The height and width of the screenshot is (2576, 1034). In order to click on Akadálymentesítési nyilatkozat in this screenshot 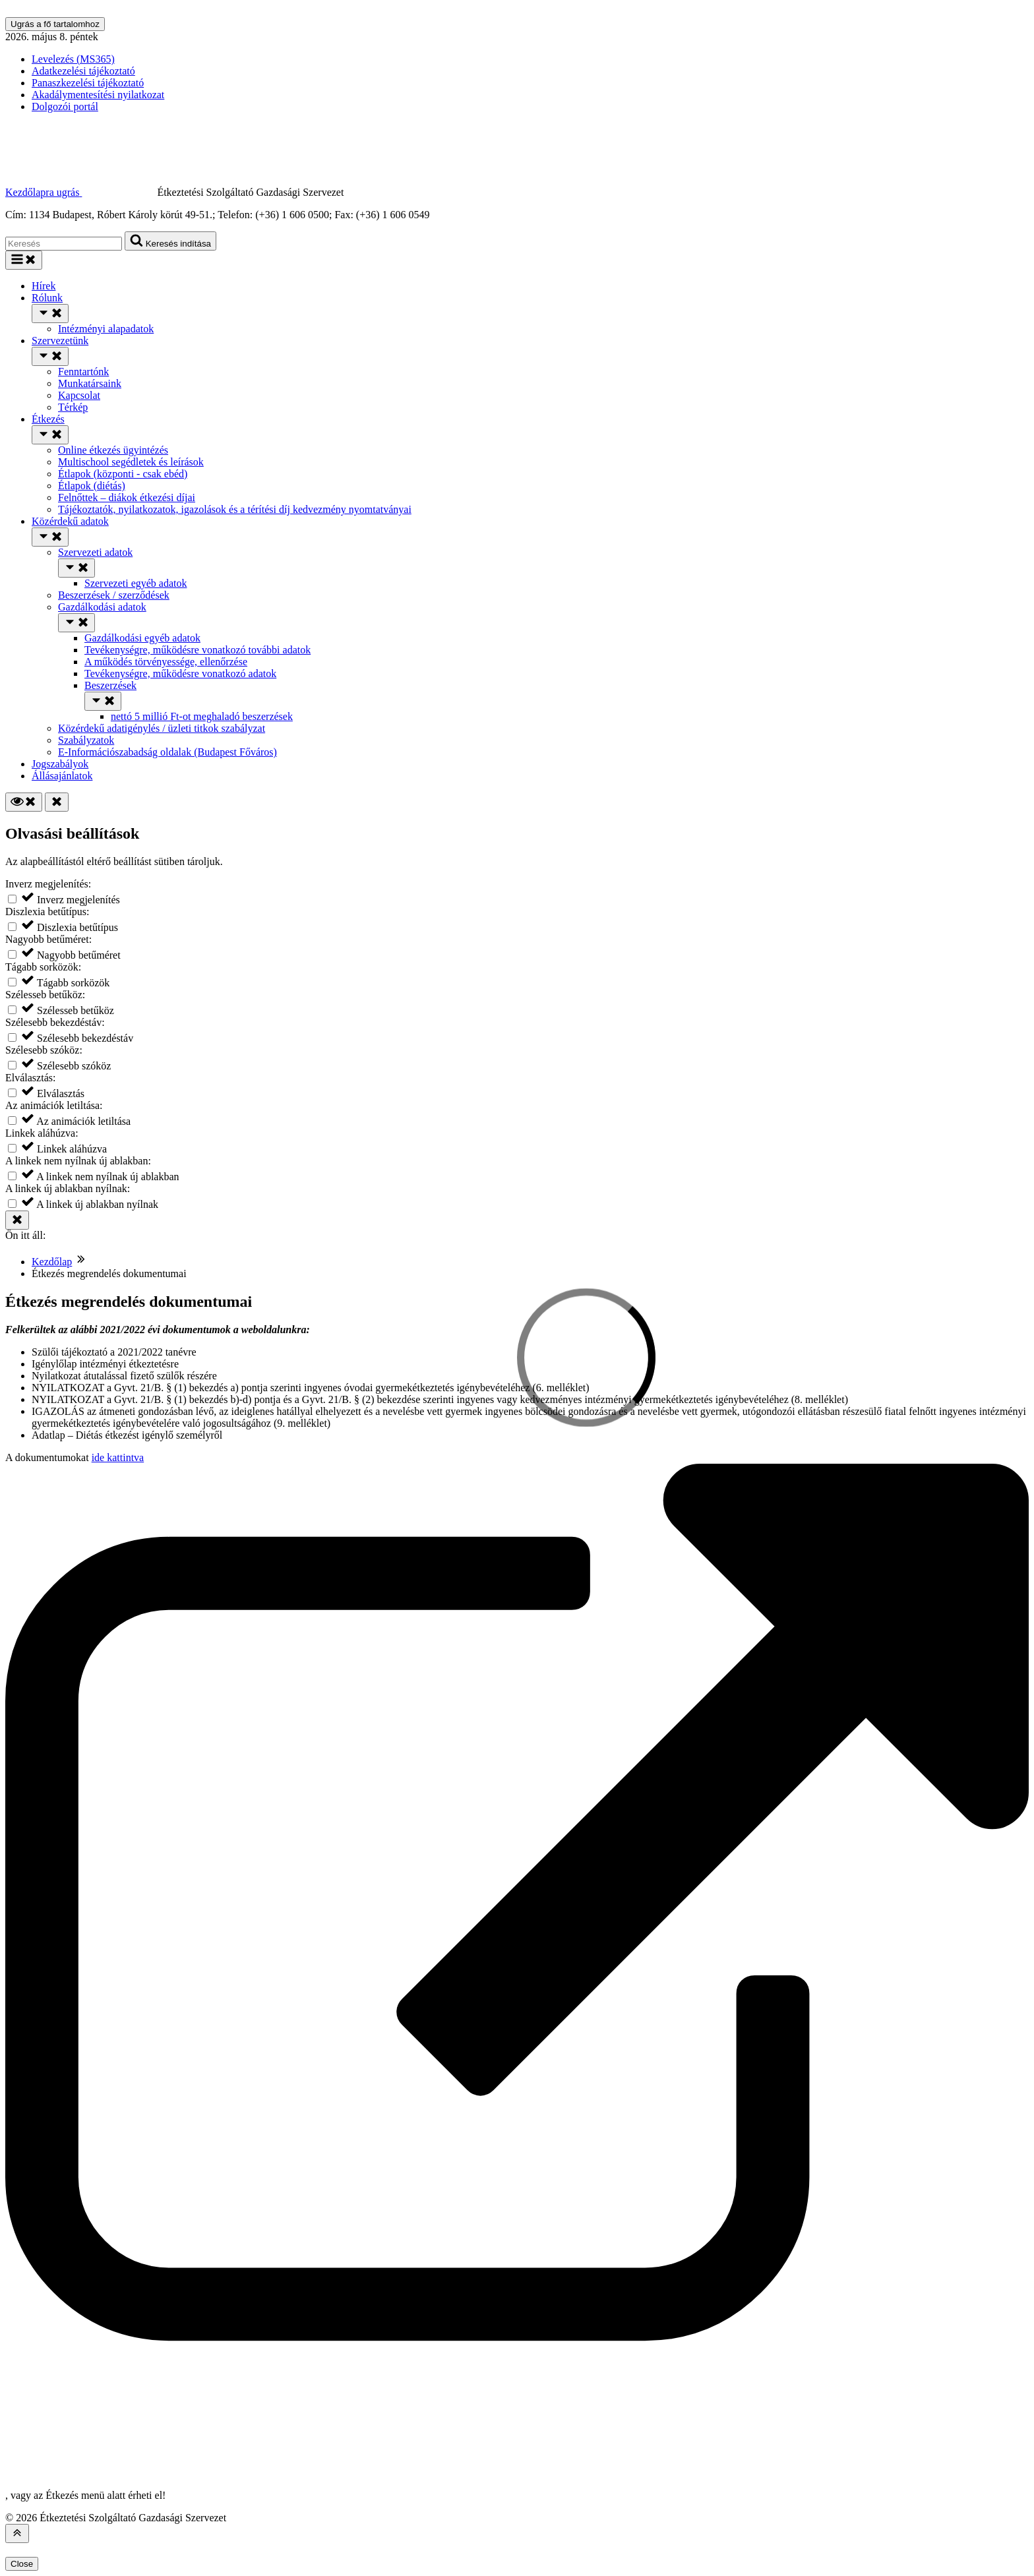, I will do `click(98, 94)`.